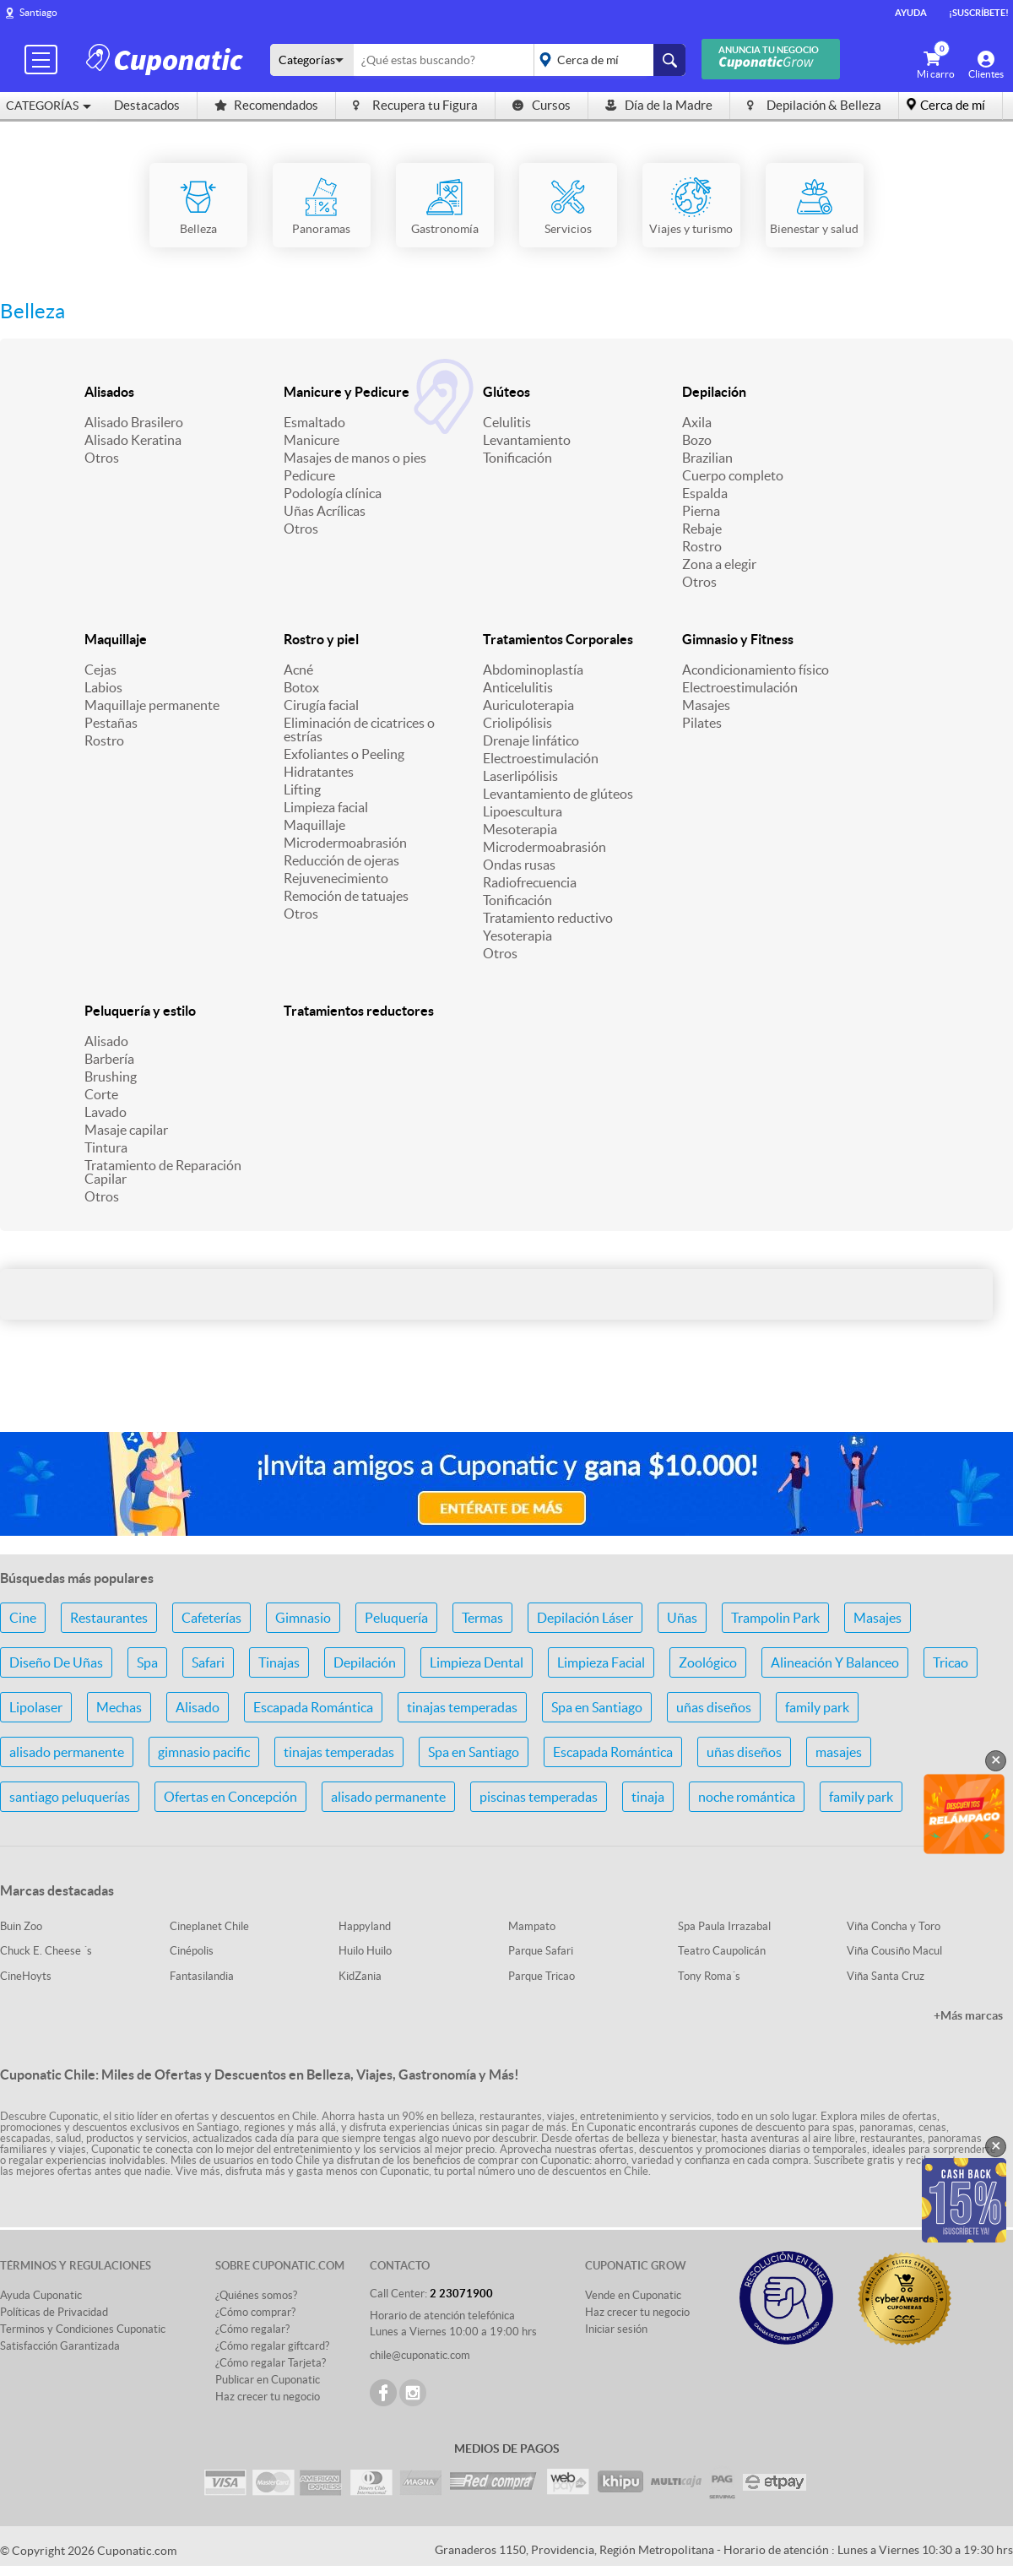  Describe the element at coordinates (708, 1662) in the screenshot. I see `Zoológico` at that location.